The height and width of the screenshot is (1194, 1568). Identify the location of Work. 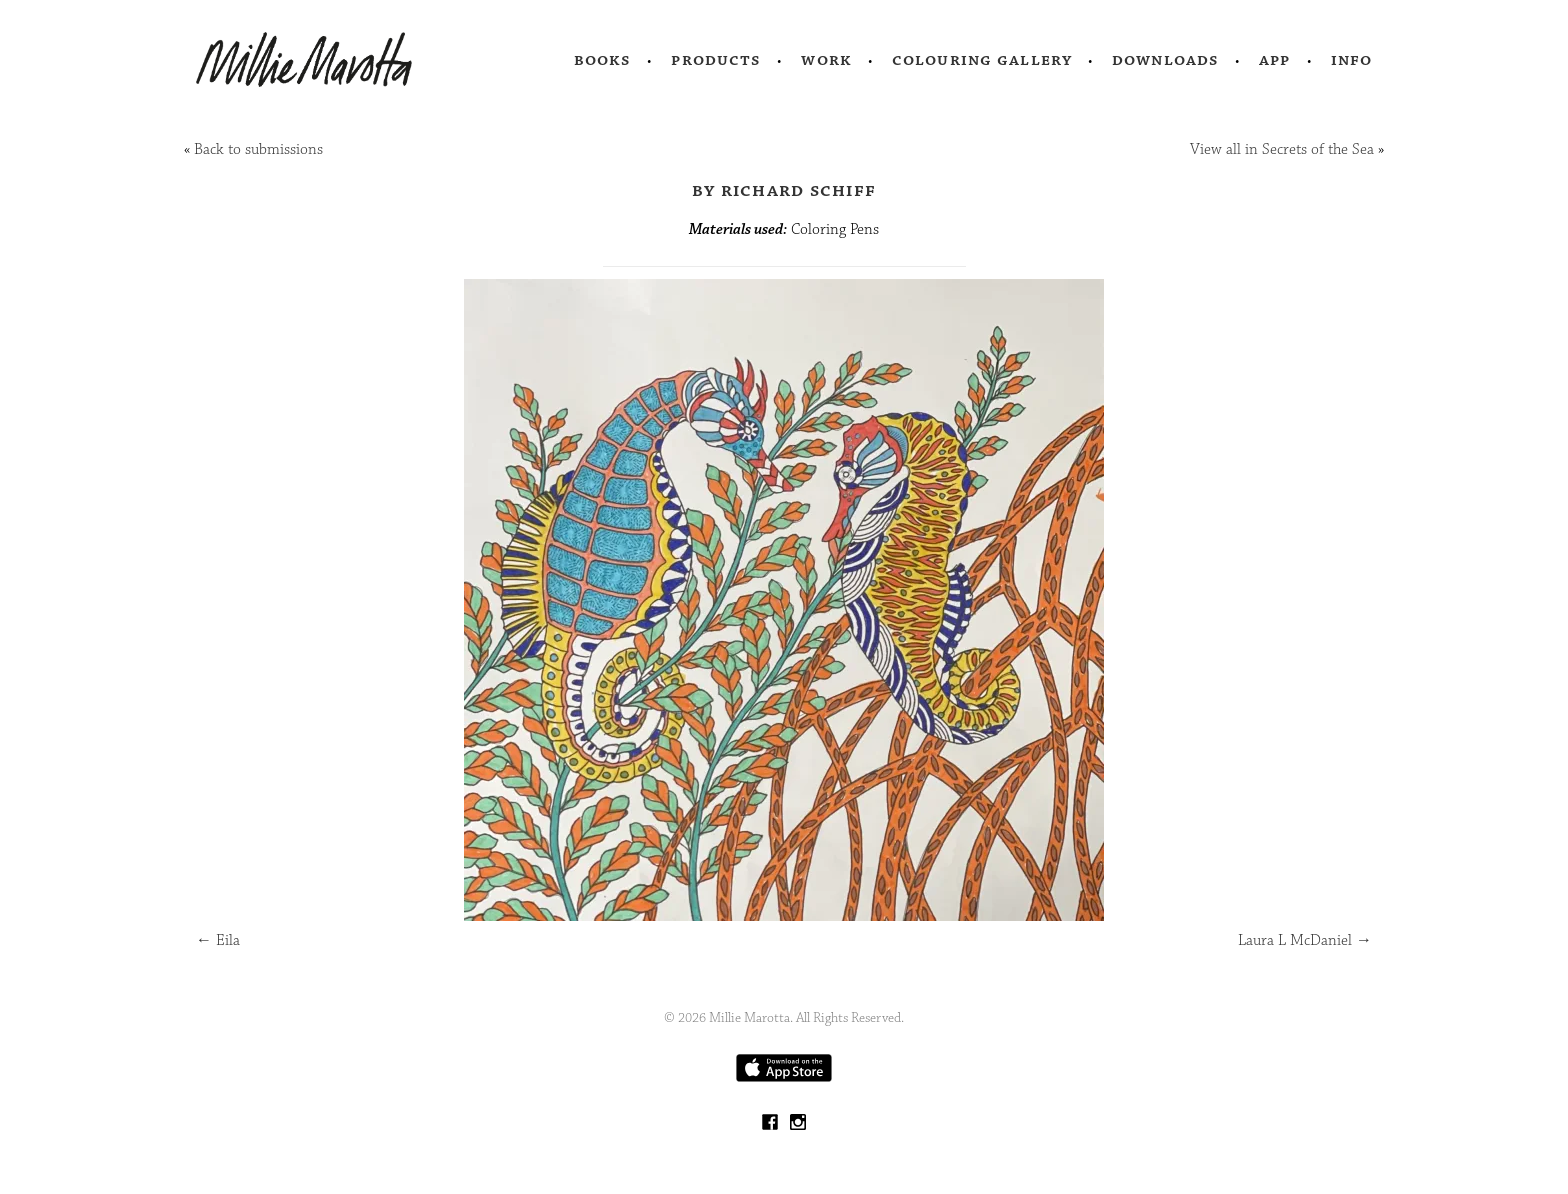
(826, 60).